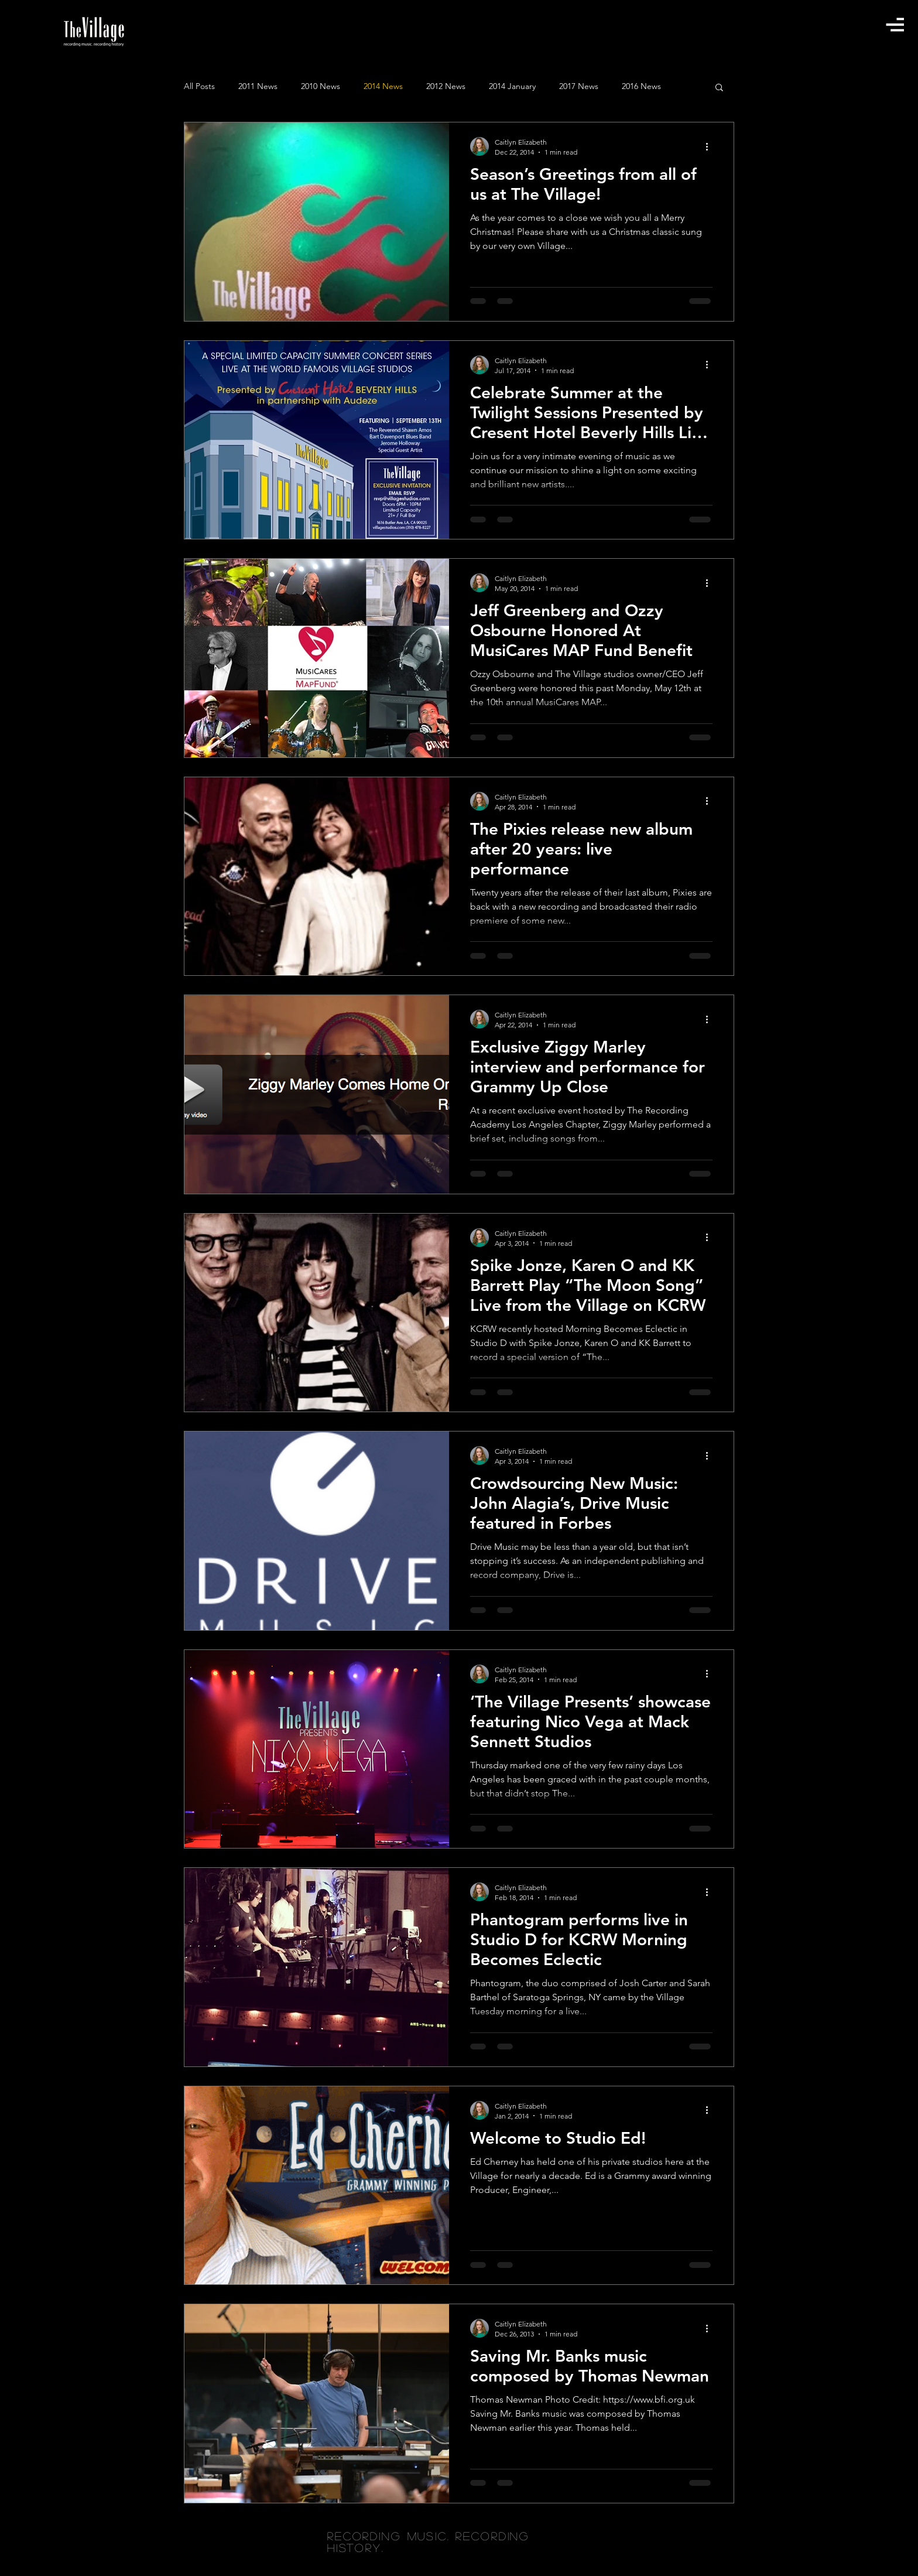 The width and height of the screenshot is (918, 2576). I want to click on 2016 News, so click(641, 86).